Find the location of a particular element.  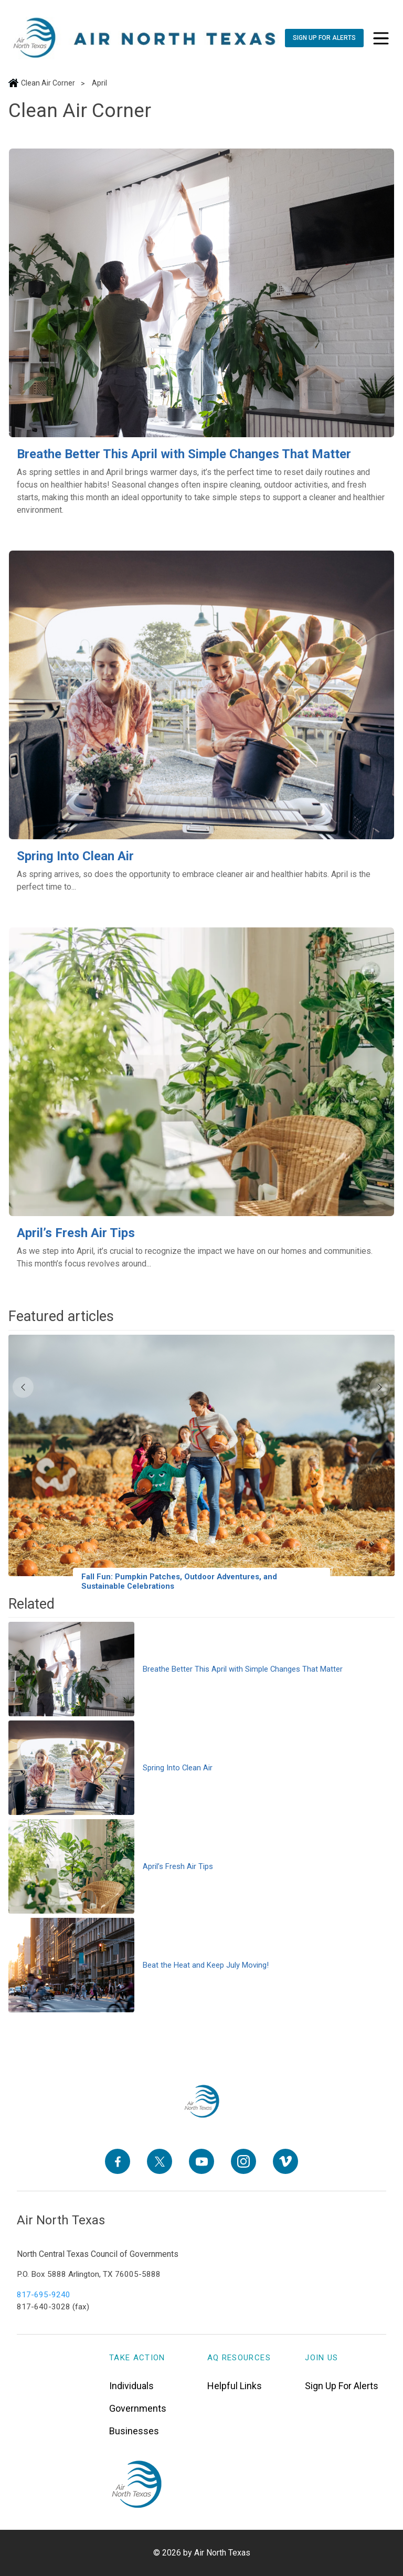

[Vimeo] is located at coordinates (285, 2161).